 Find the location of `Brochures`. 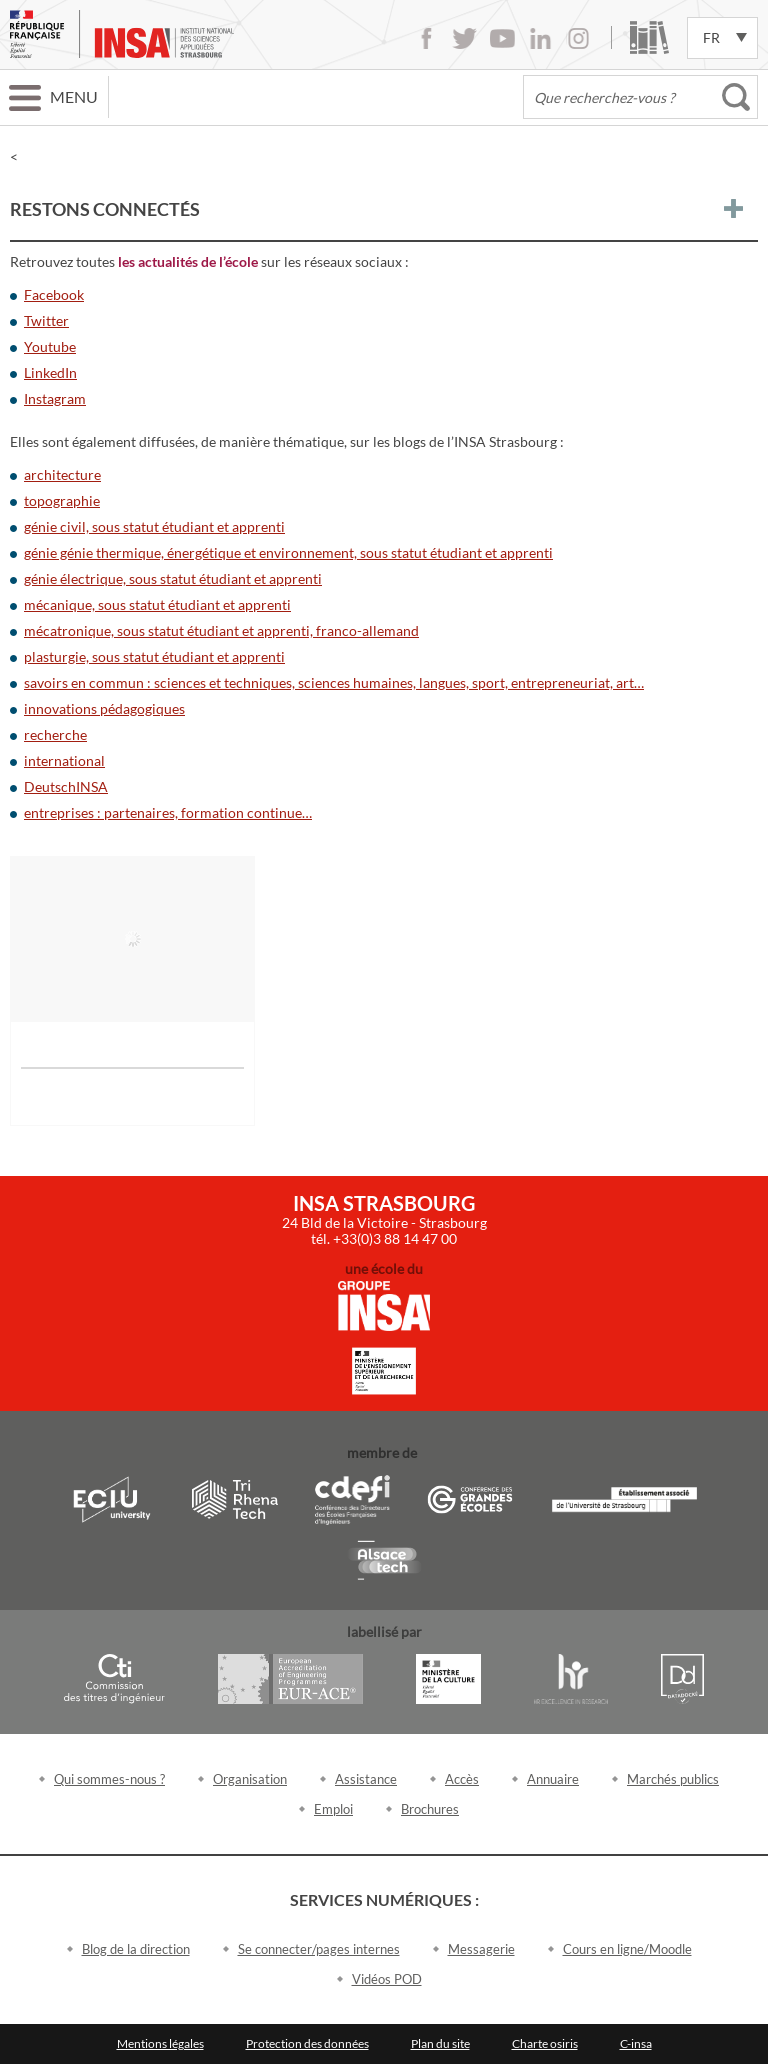

Brochures is located at coordinates (430, 1809).